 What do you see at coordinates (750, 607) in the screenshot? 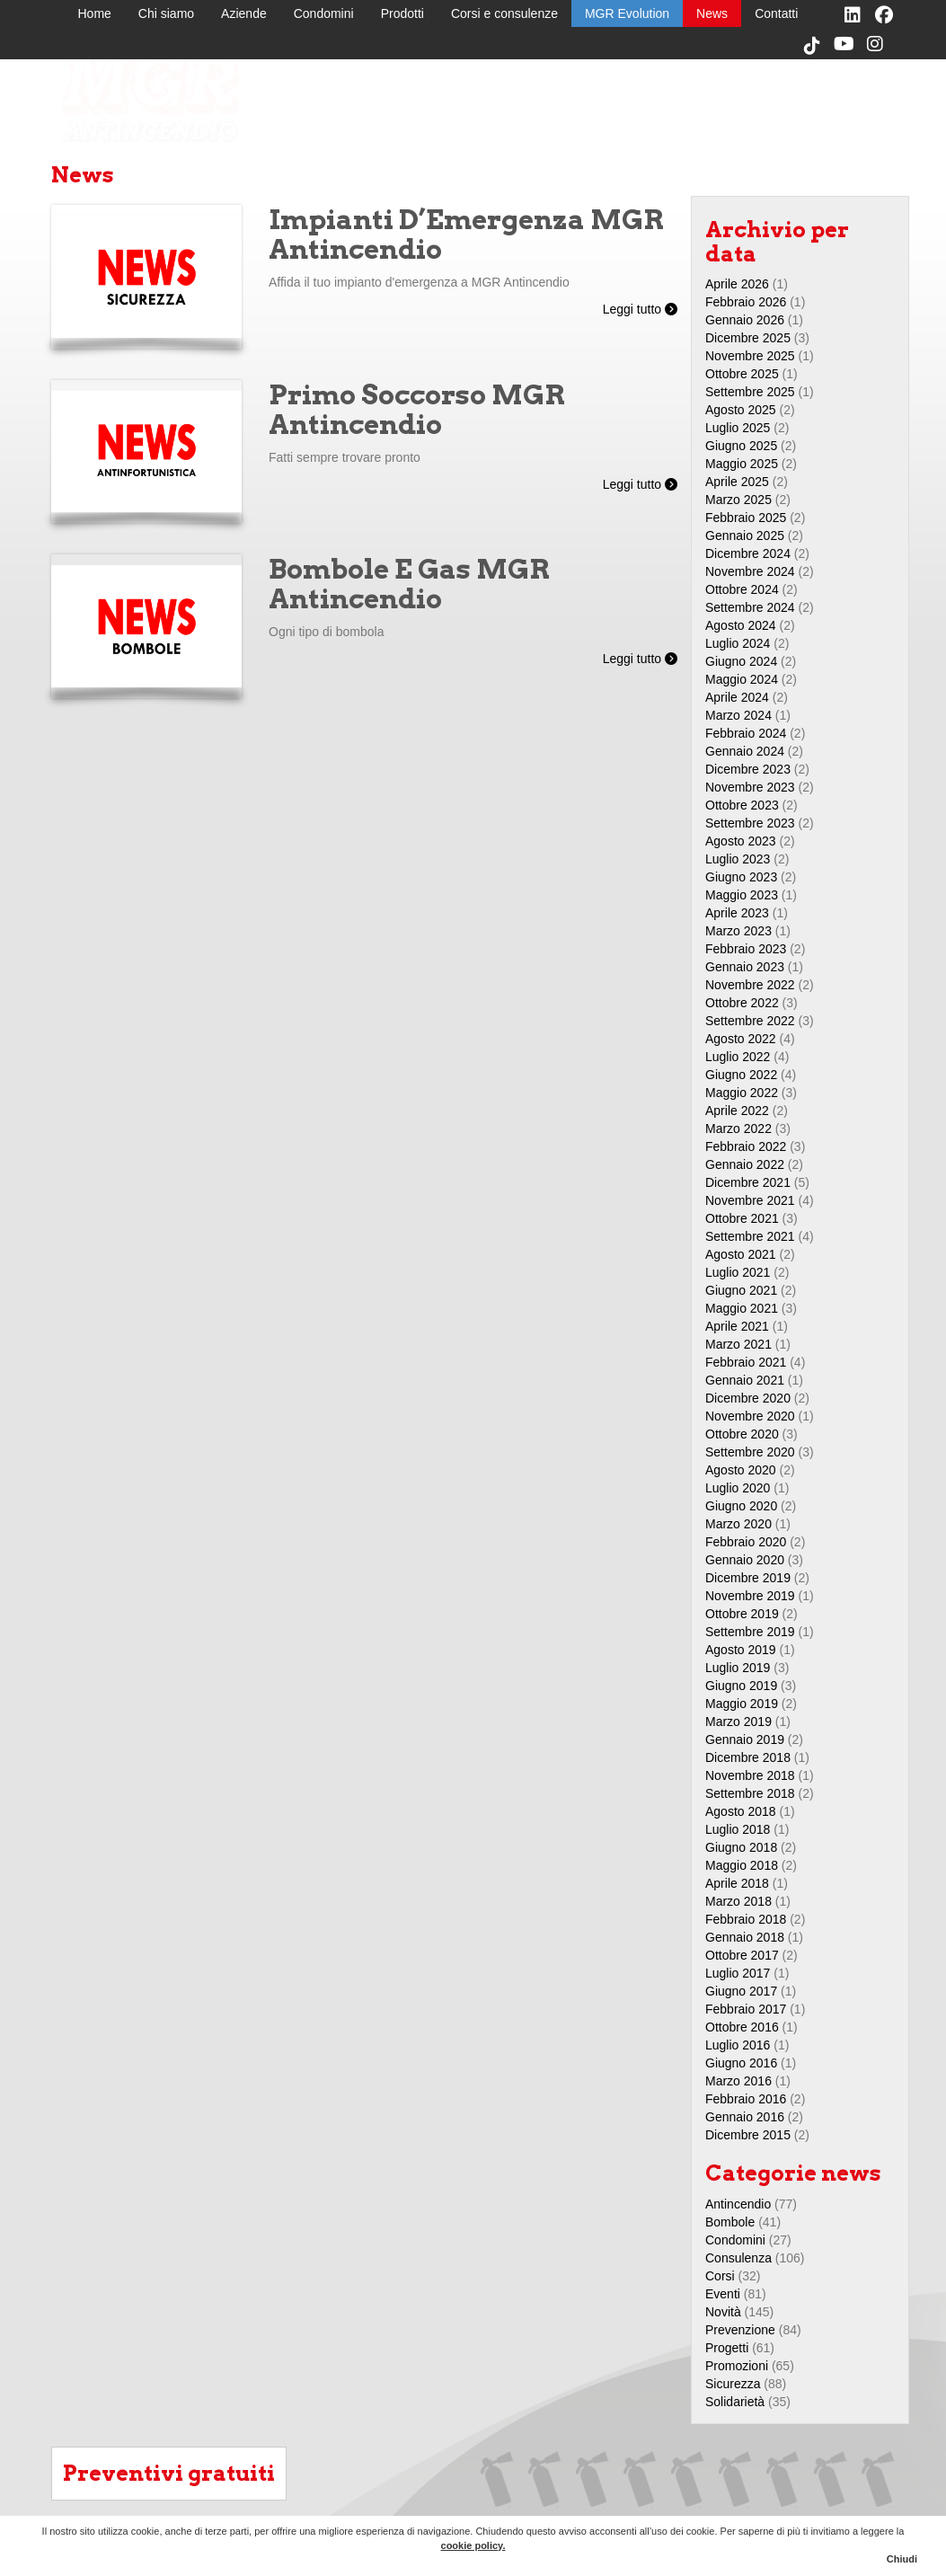
I see `Settembre 2024` at bounding box center [750, 607].